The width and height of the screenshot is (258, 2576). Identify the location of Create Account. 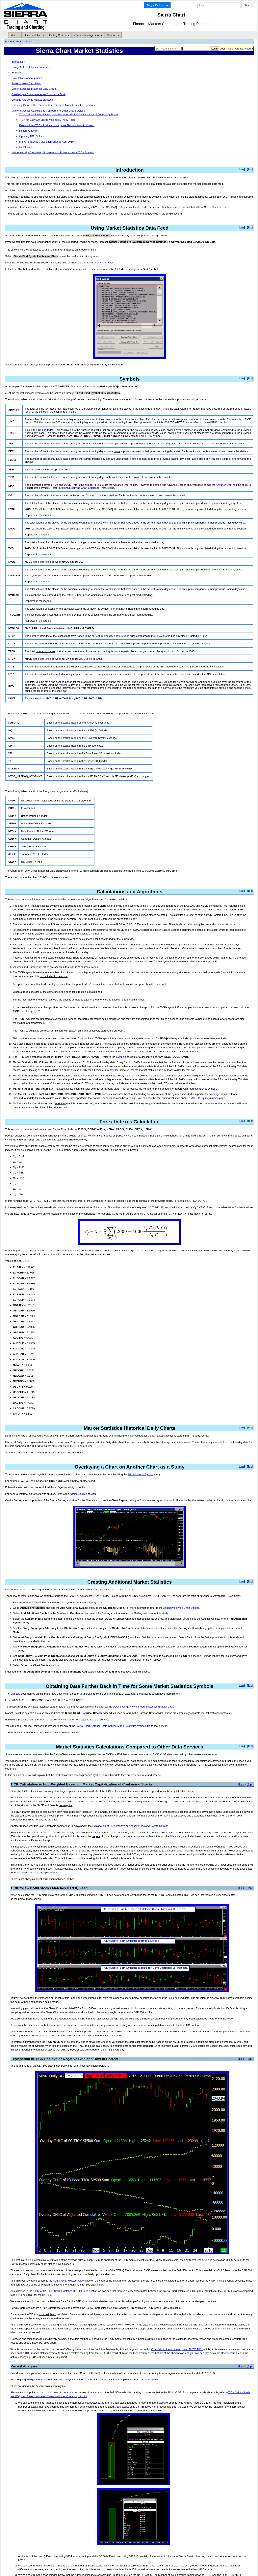
(244, 48).